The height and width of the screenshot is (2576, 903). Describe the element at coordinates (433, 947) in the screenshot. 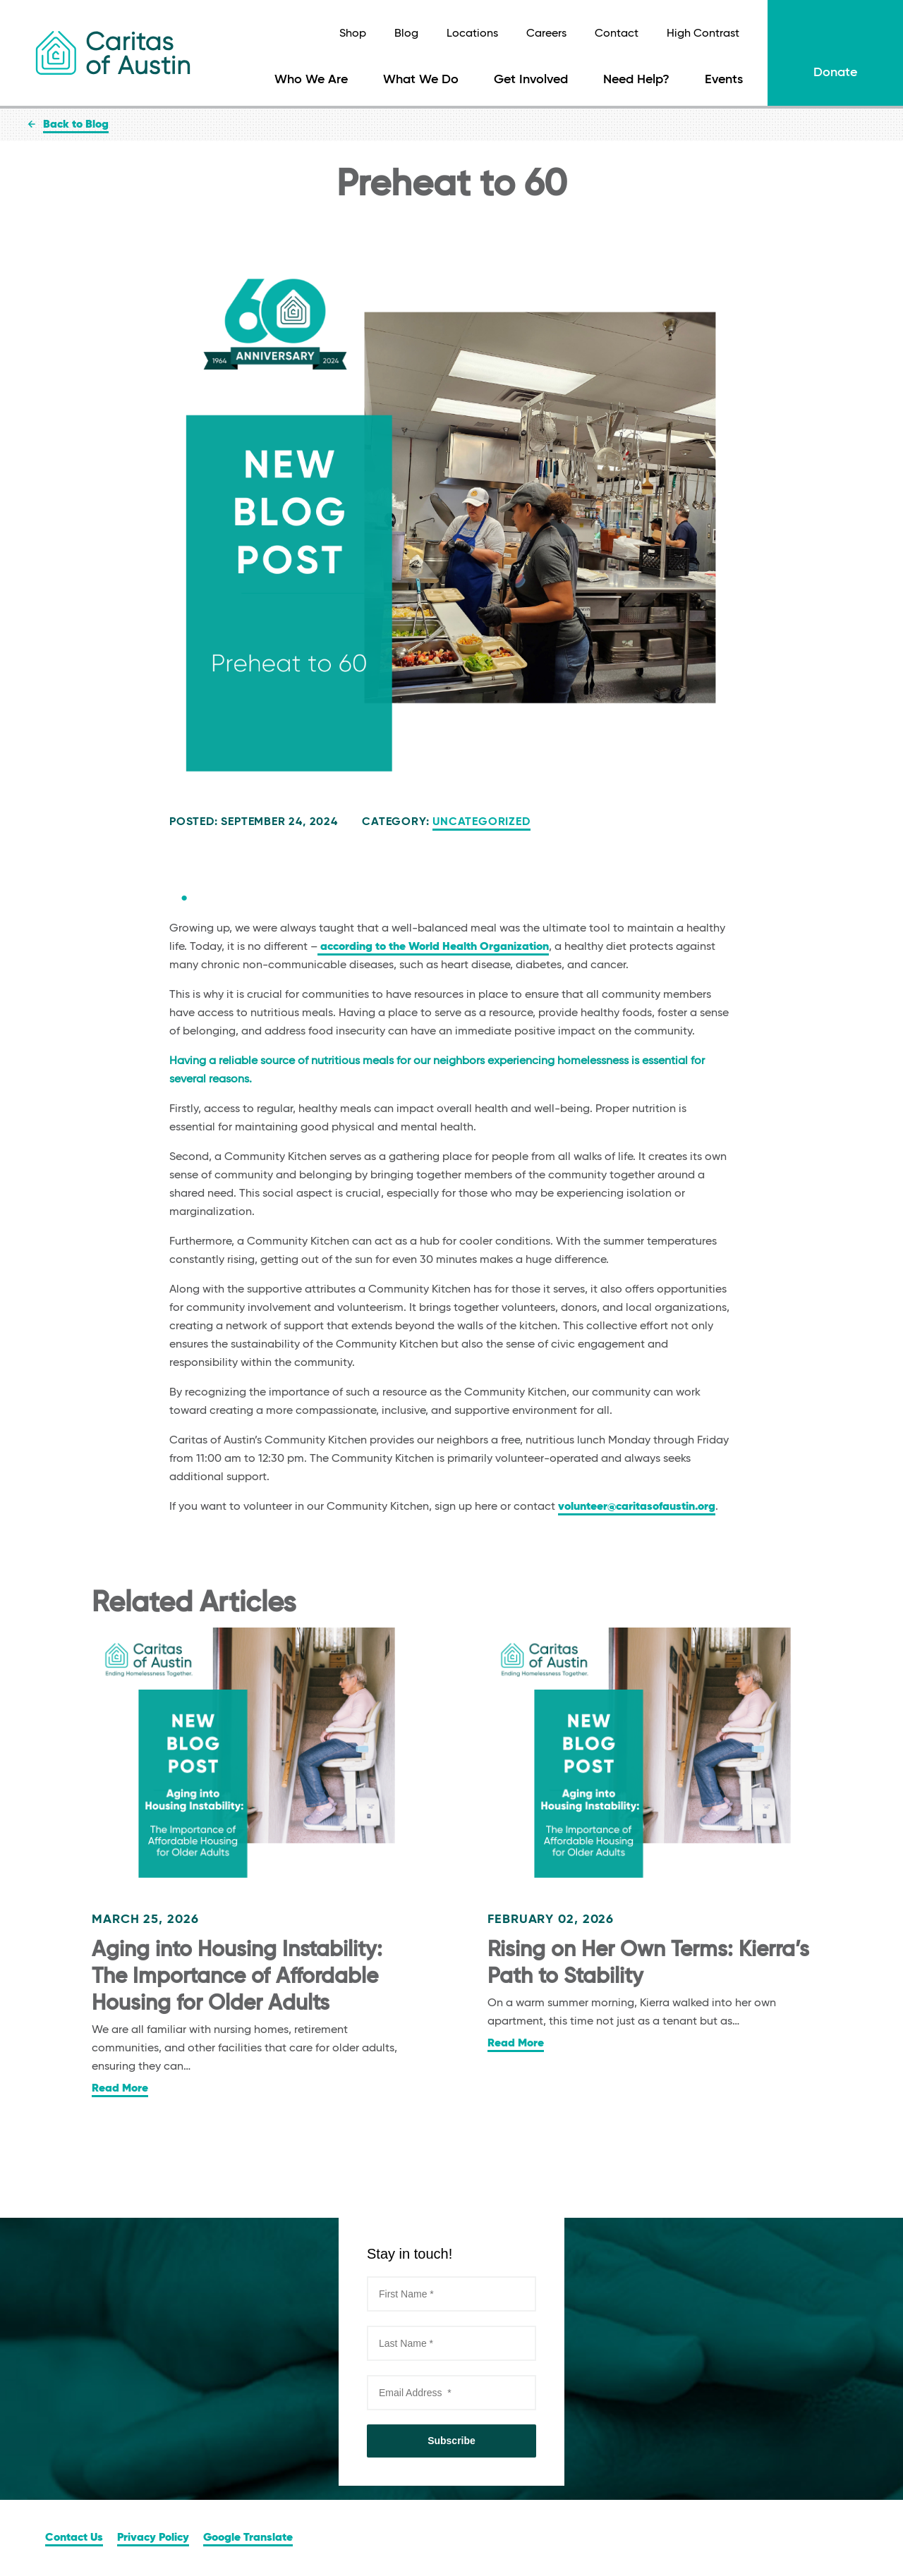

I see `according to the World Health Organization` at that location.